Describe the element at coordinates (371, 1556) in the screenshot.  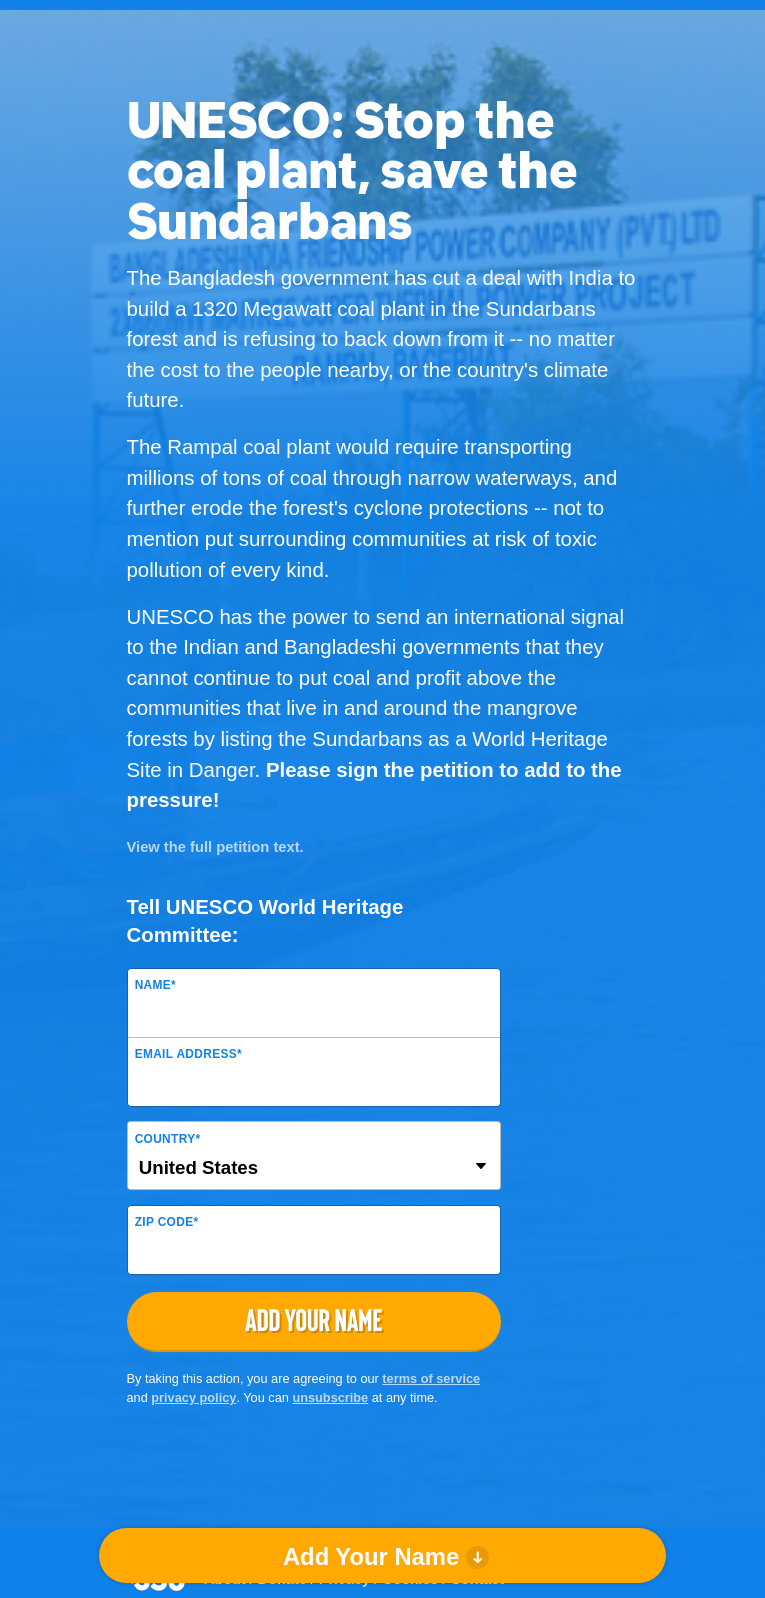
I see `Add Your Name` at that location.